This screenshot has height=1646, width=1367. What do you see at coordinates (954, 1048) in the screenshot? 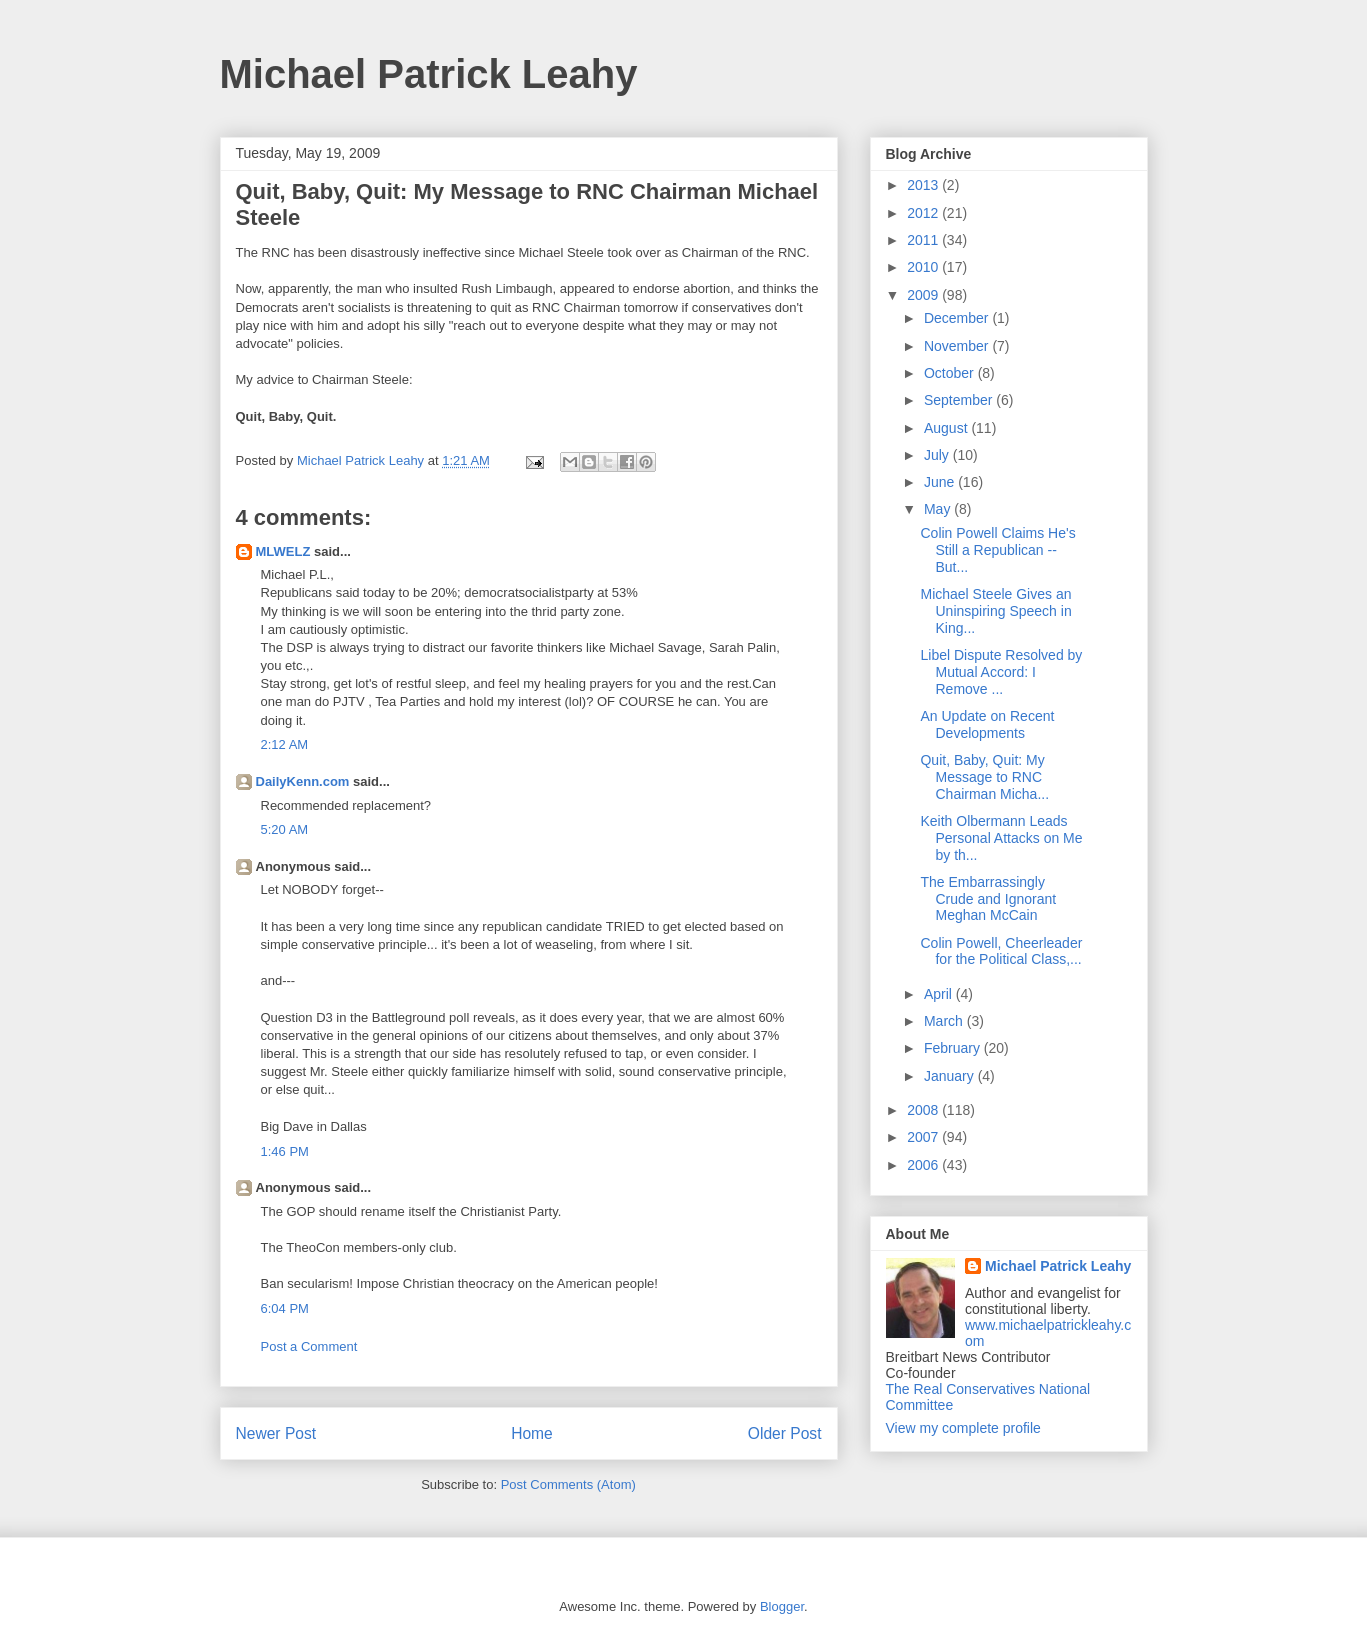
I see `February` at bounding box center [954, 1048].